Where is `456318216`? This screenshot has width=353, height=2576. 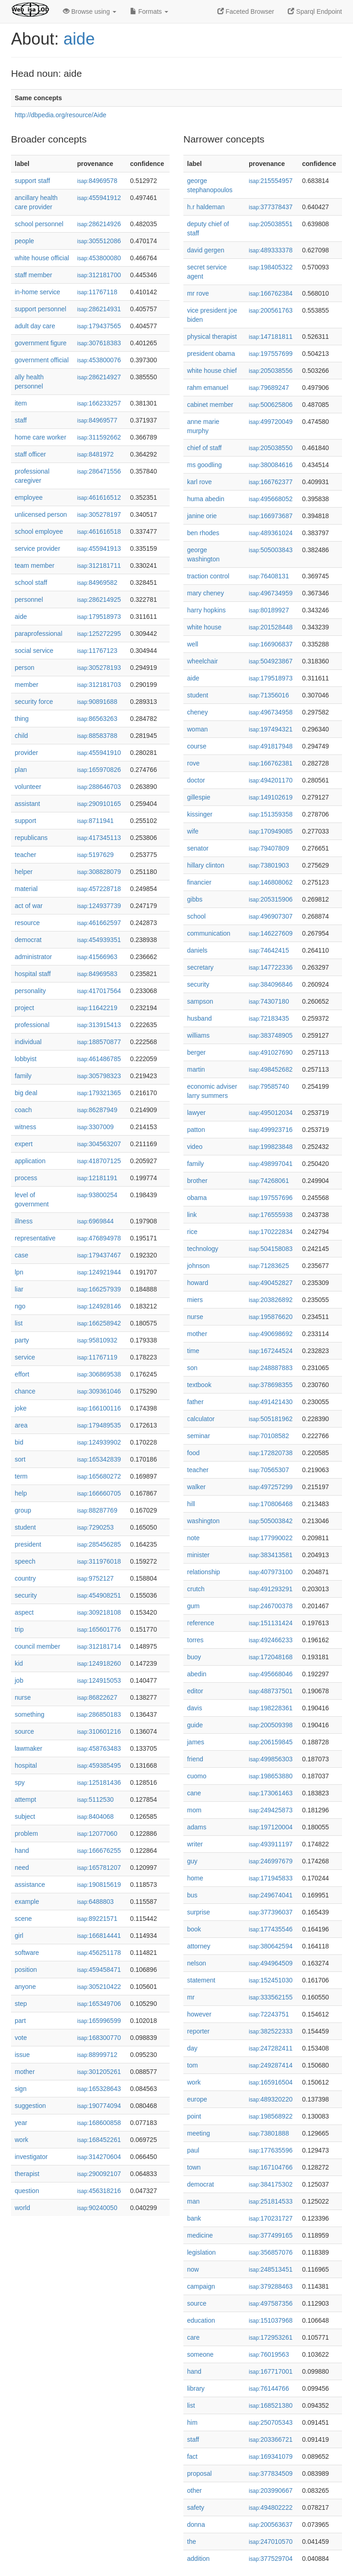 456318216 is located at coordinates (99, 2190).